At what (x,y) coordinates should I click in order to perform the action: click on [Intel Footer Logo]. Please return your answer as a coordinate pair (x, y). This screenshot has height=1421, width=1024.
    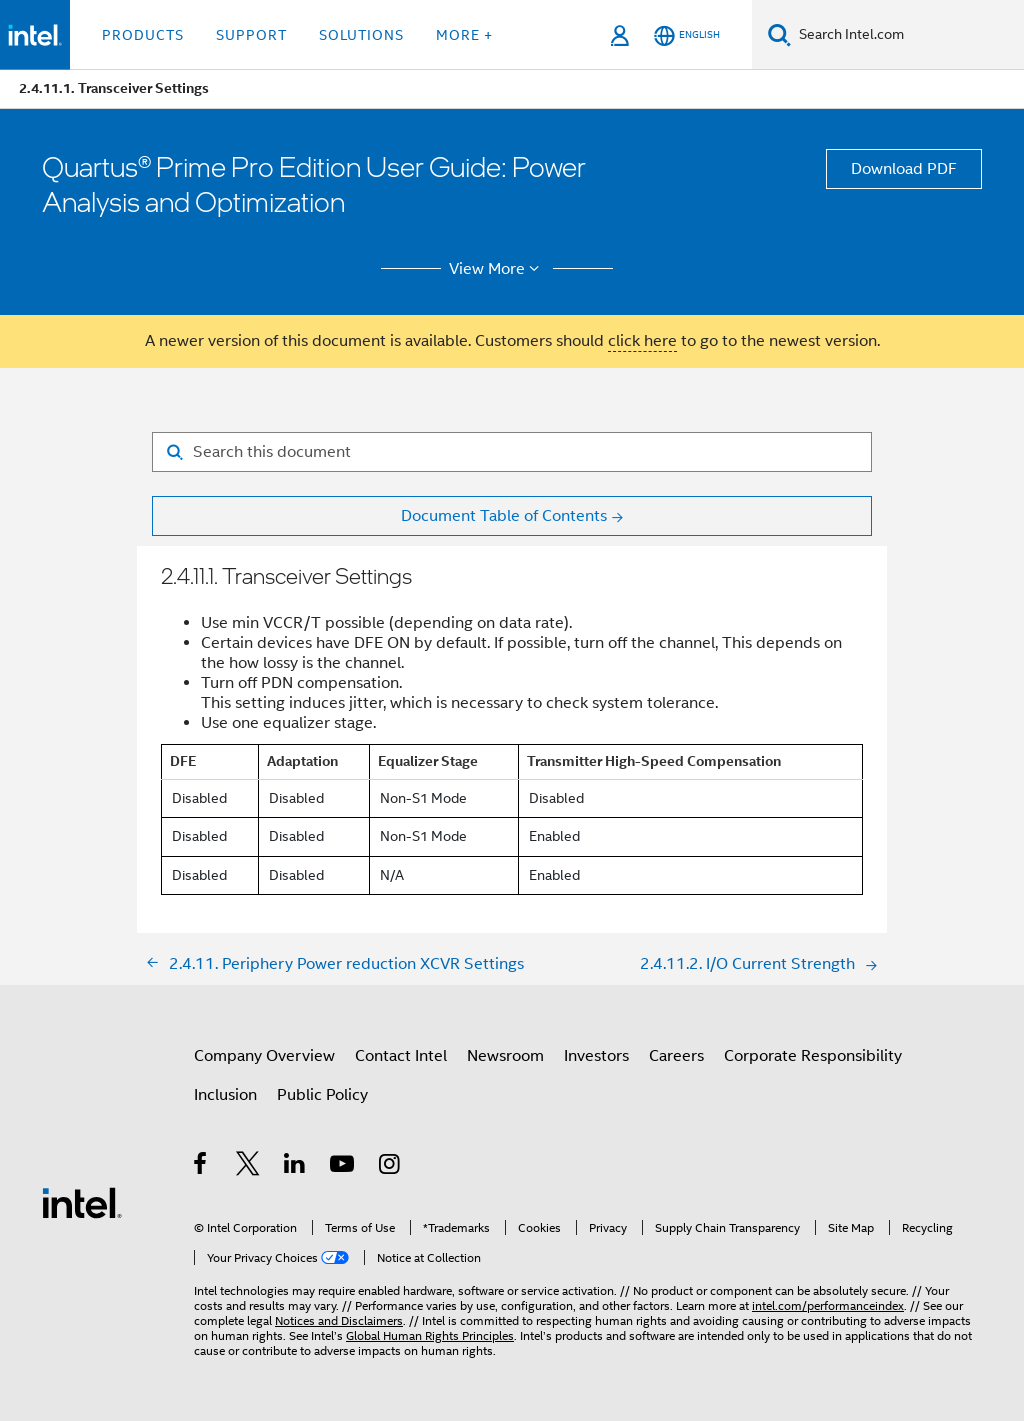
    Looking at the image, I should click on (82, 1202).